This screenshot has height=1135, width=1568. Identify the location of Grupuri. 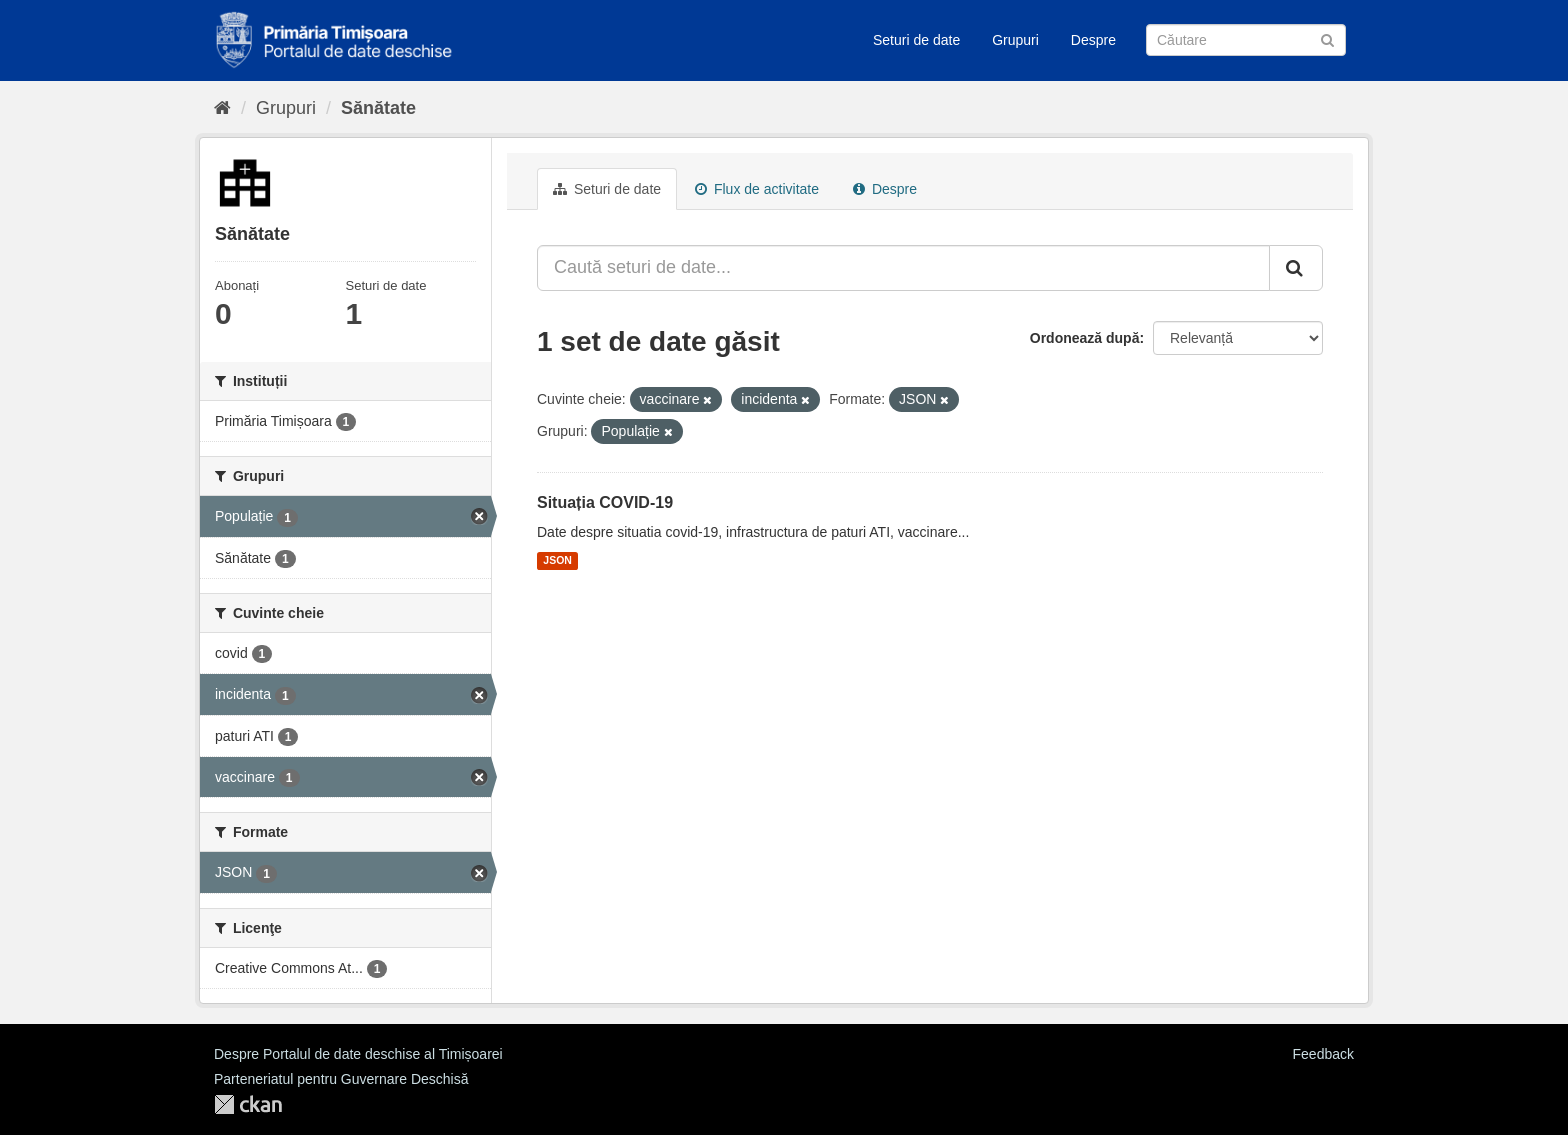
(1015, 40).